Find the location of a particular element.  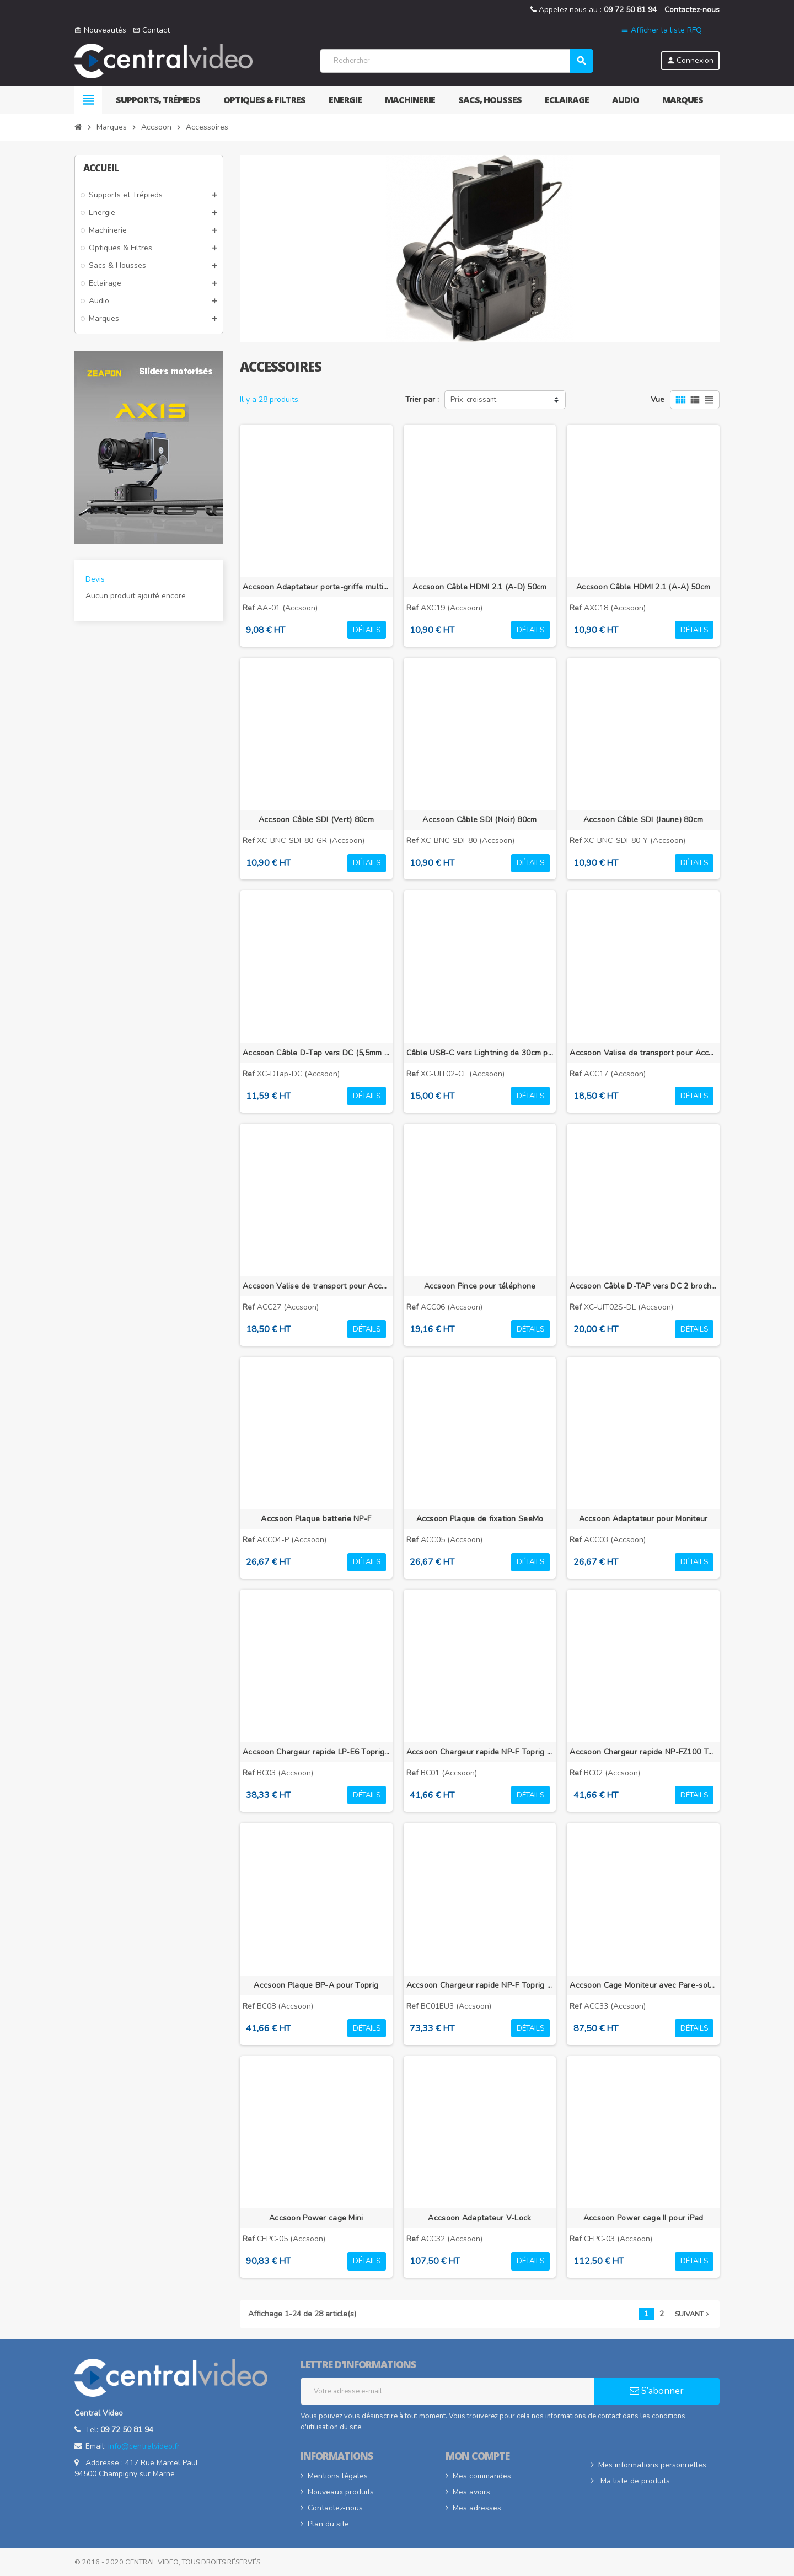

Contactez-nous is located at coordinates (692, 9).